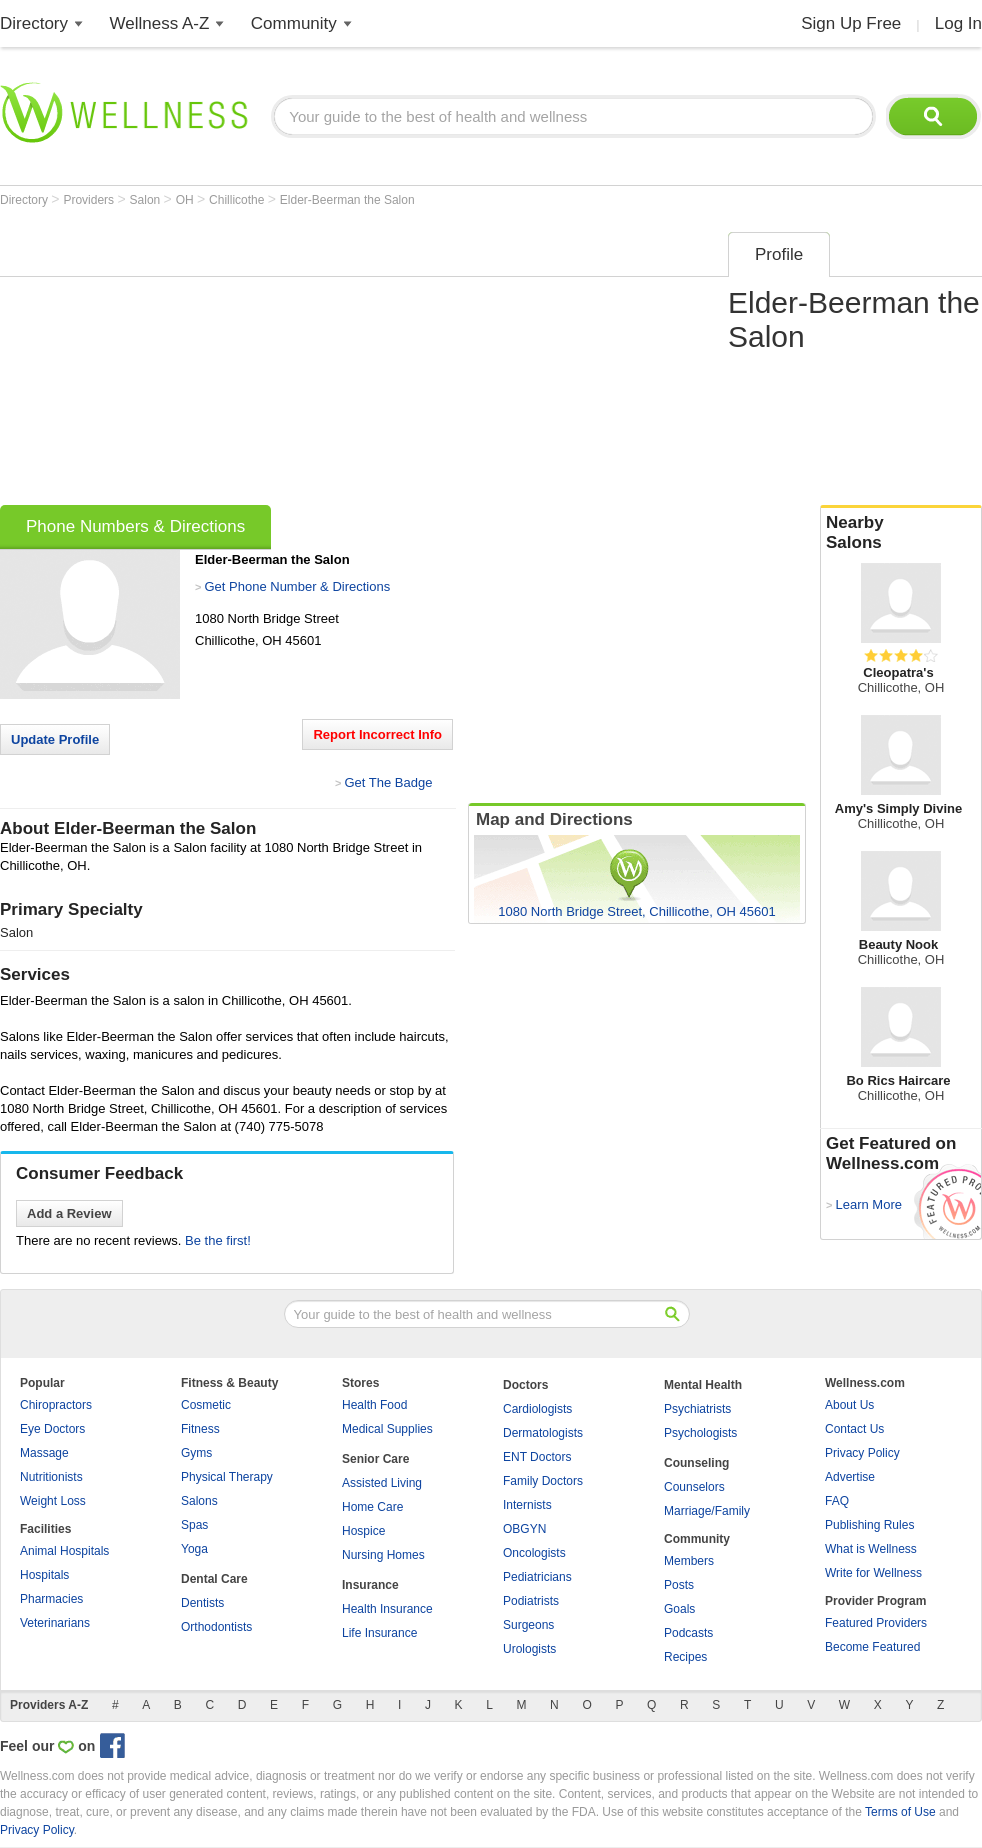  Describe the element at coordinates (707, 1511) in the screenshot. I see `Marriage/Family` at that location.